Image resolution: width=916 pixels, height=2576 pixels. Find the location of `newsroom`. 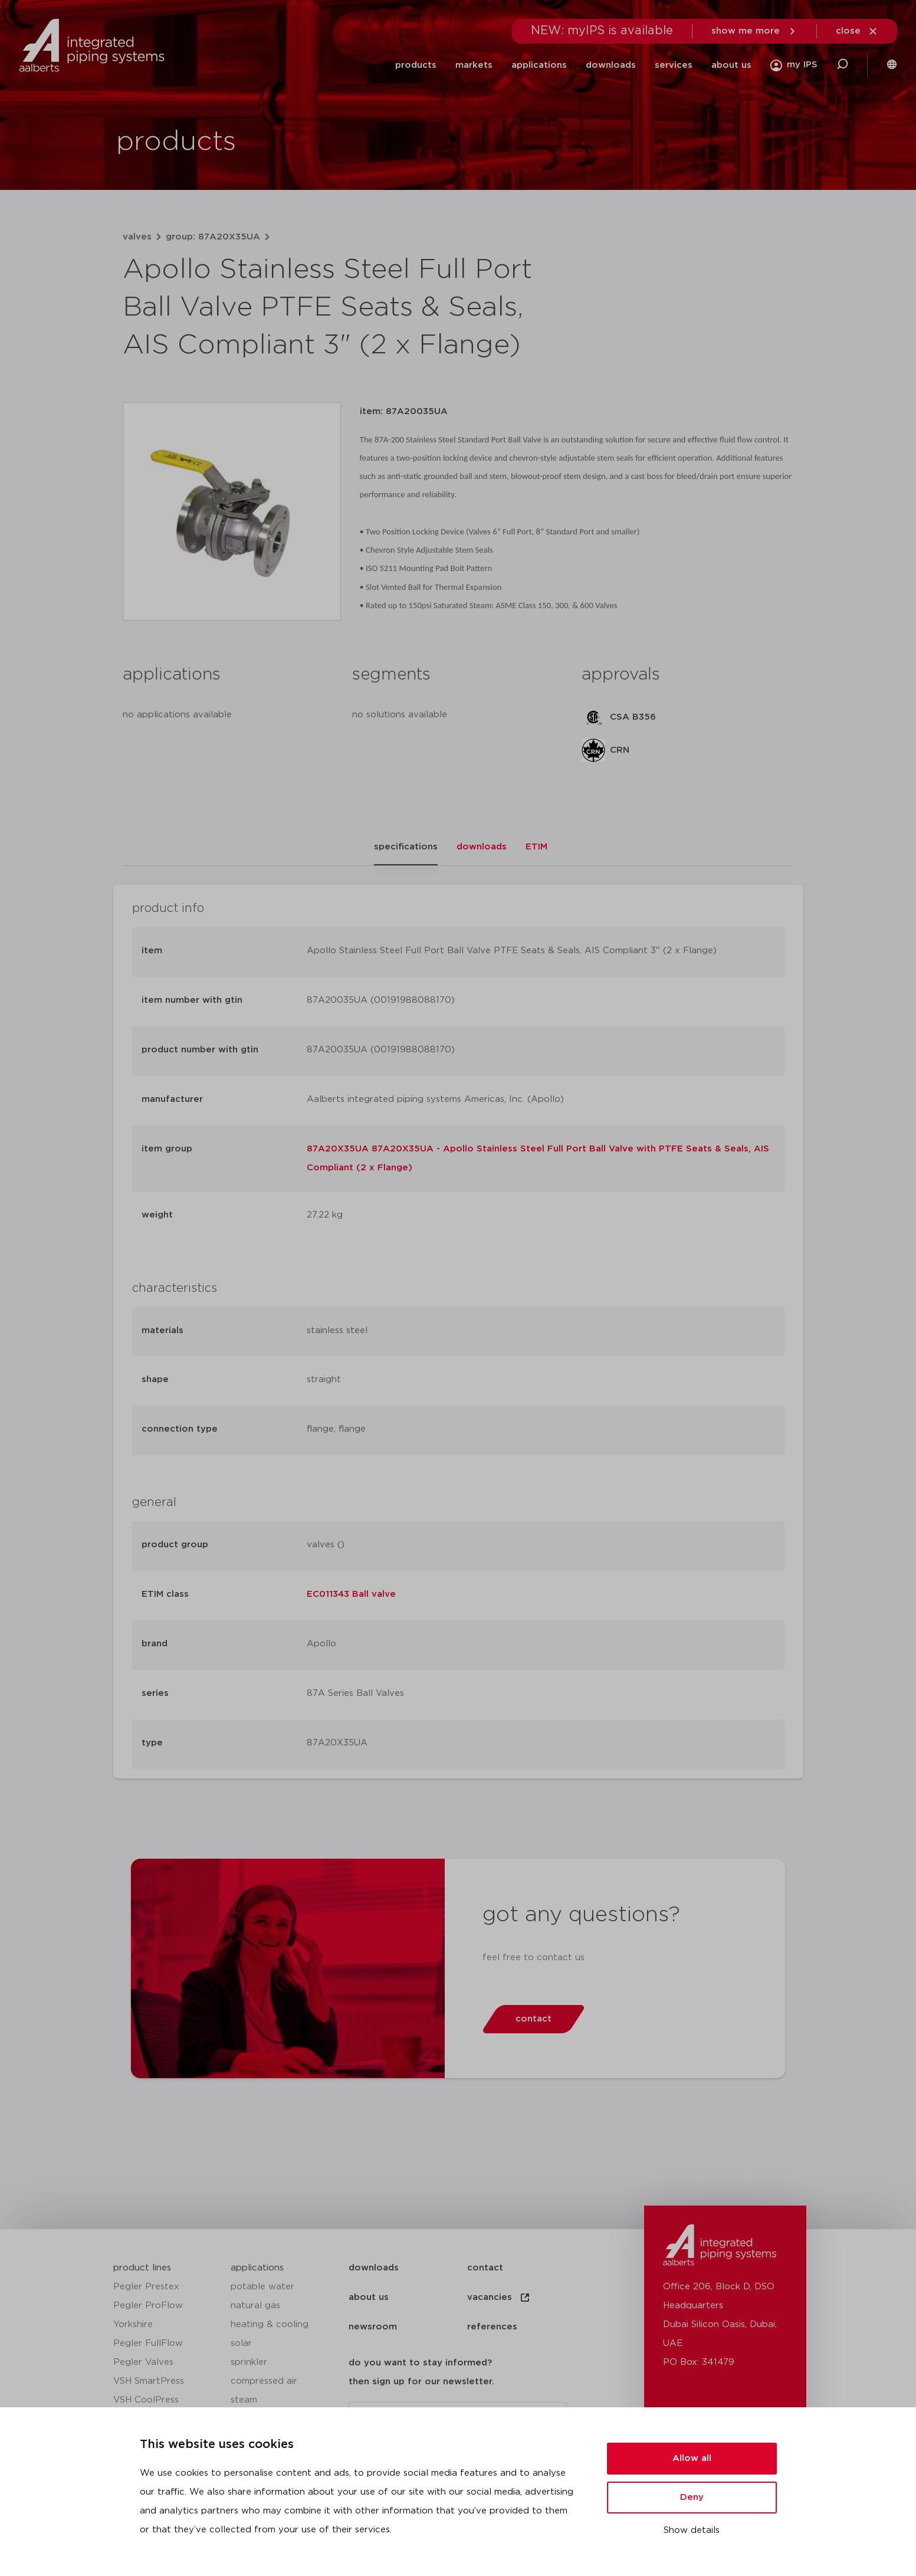

newsroom is located at coordinates (373, 2326).